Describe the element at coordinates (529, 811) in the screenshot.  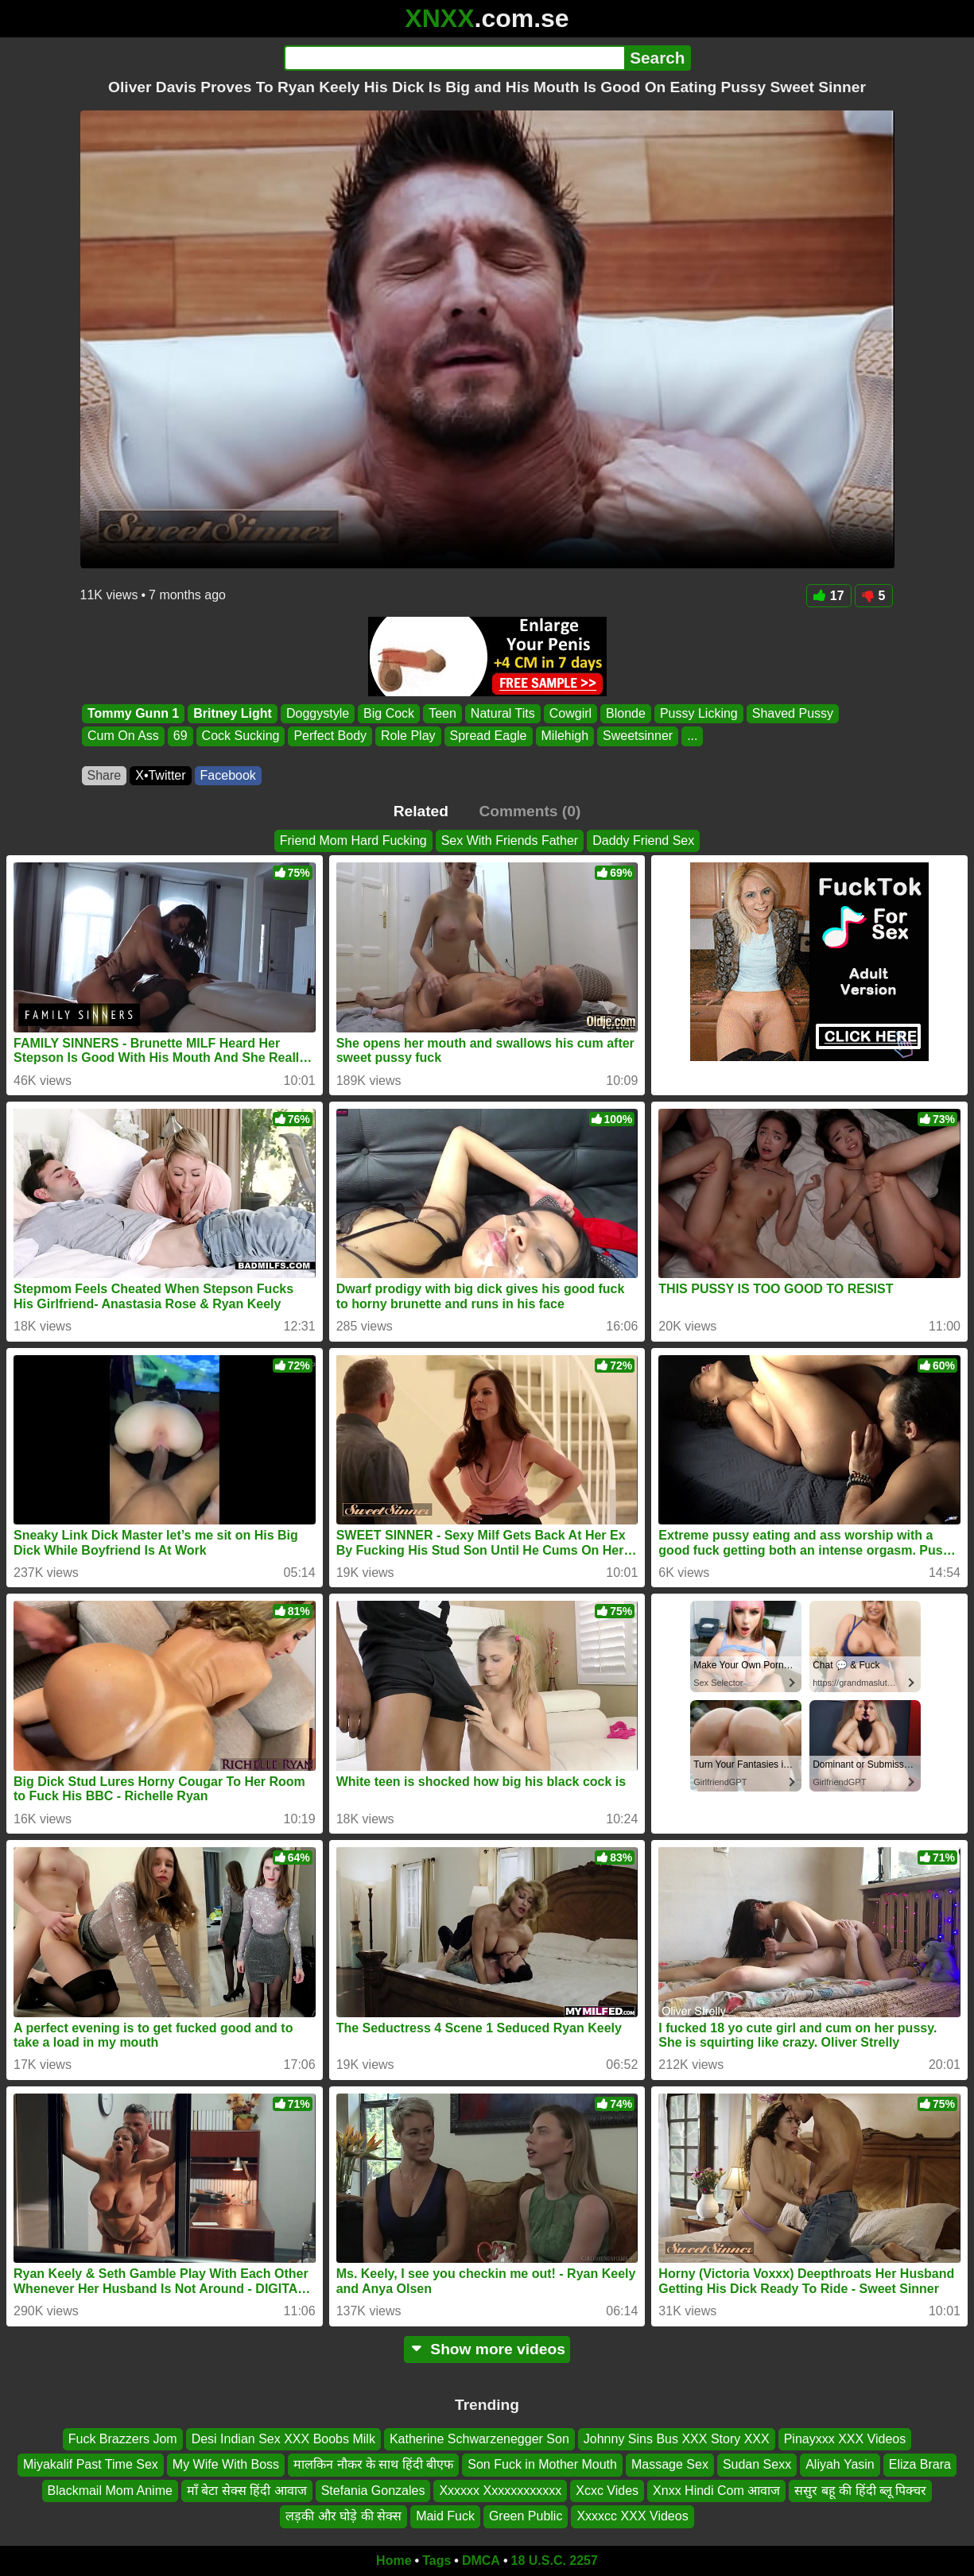
I see `Comments (0)` at that location.